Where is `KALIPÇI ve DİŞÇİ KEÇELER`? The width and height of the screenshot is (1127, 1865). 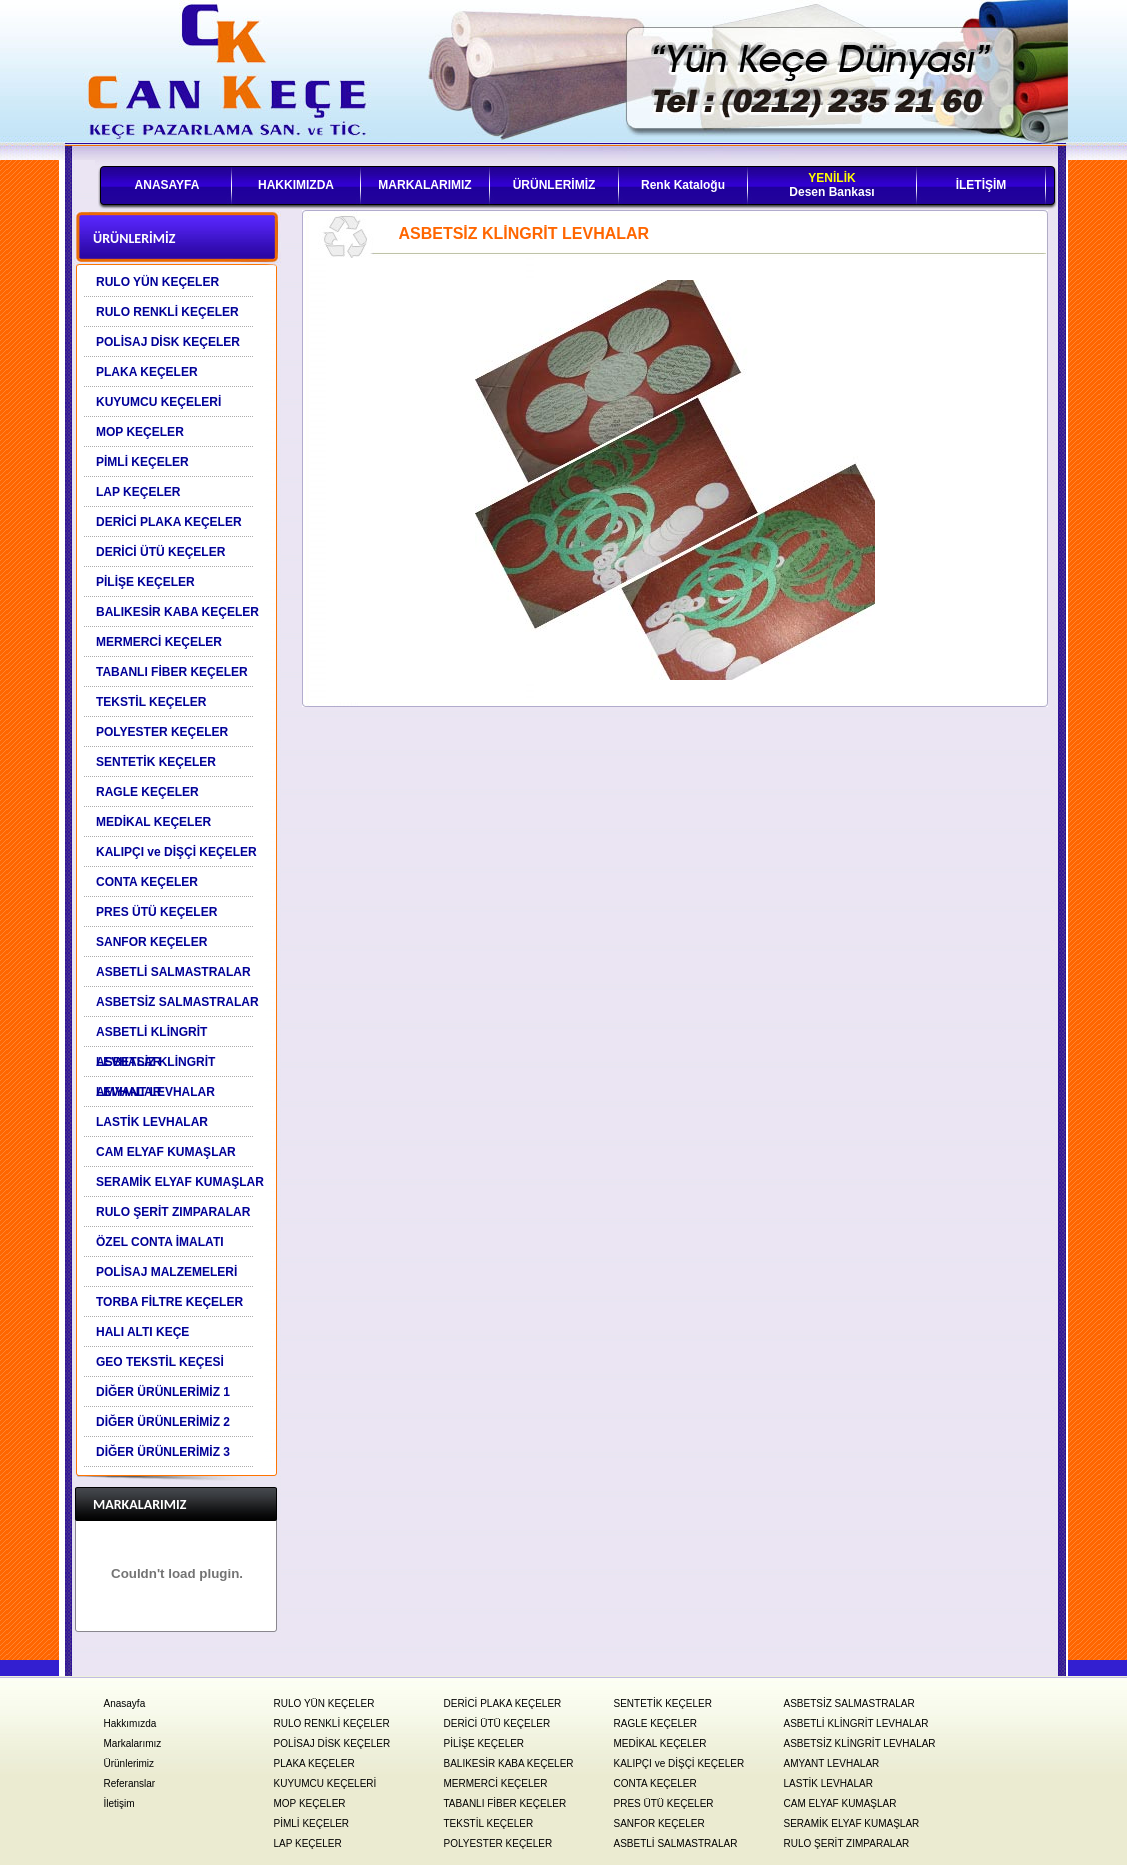 KALIPÇI ve DİŞÇİ KEÇELER is located at coordinates (679, 1763).